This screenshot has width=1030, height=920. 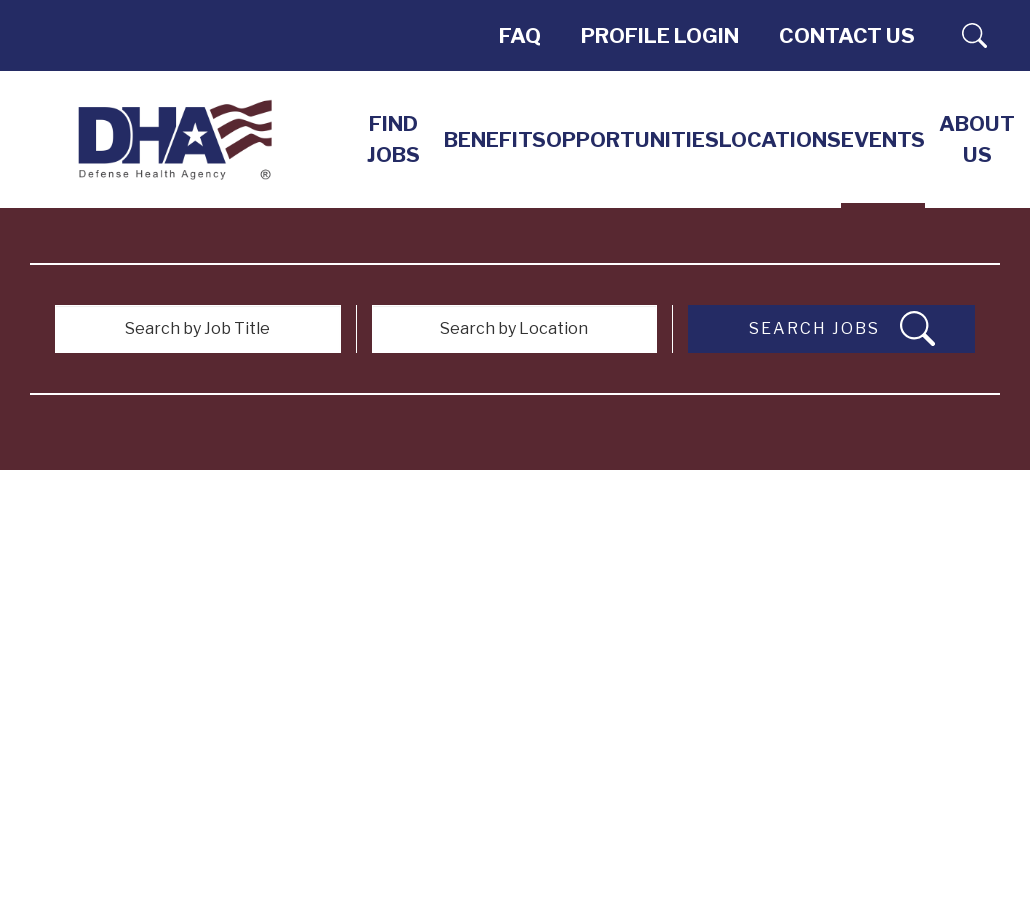 I want to click on Benefits, so click(x=495, y=139).